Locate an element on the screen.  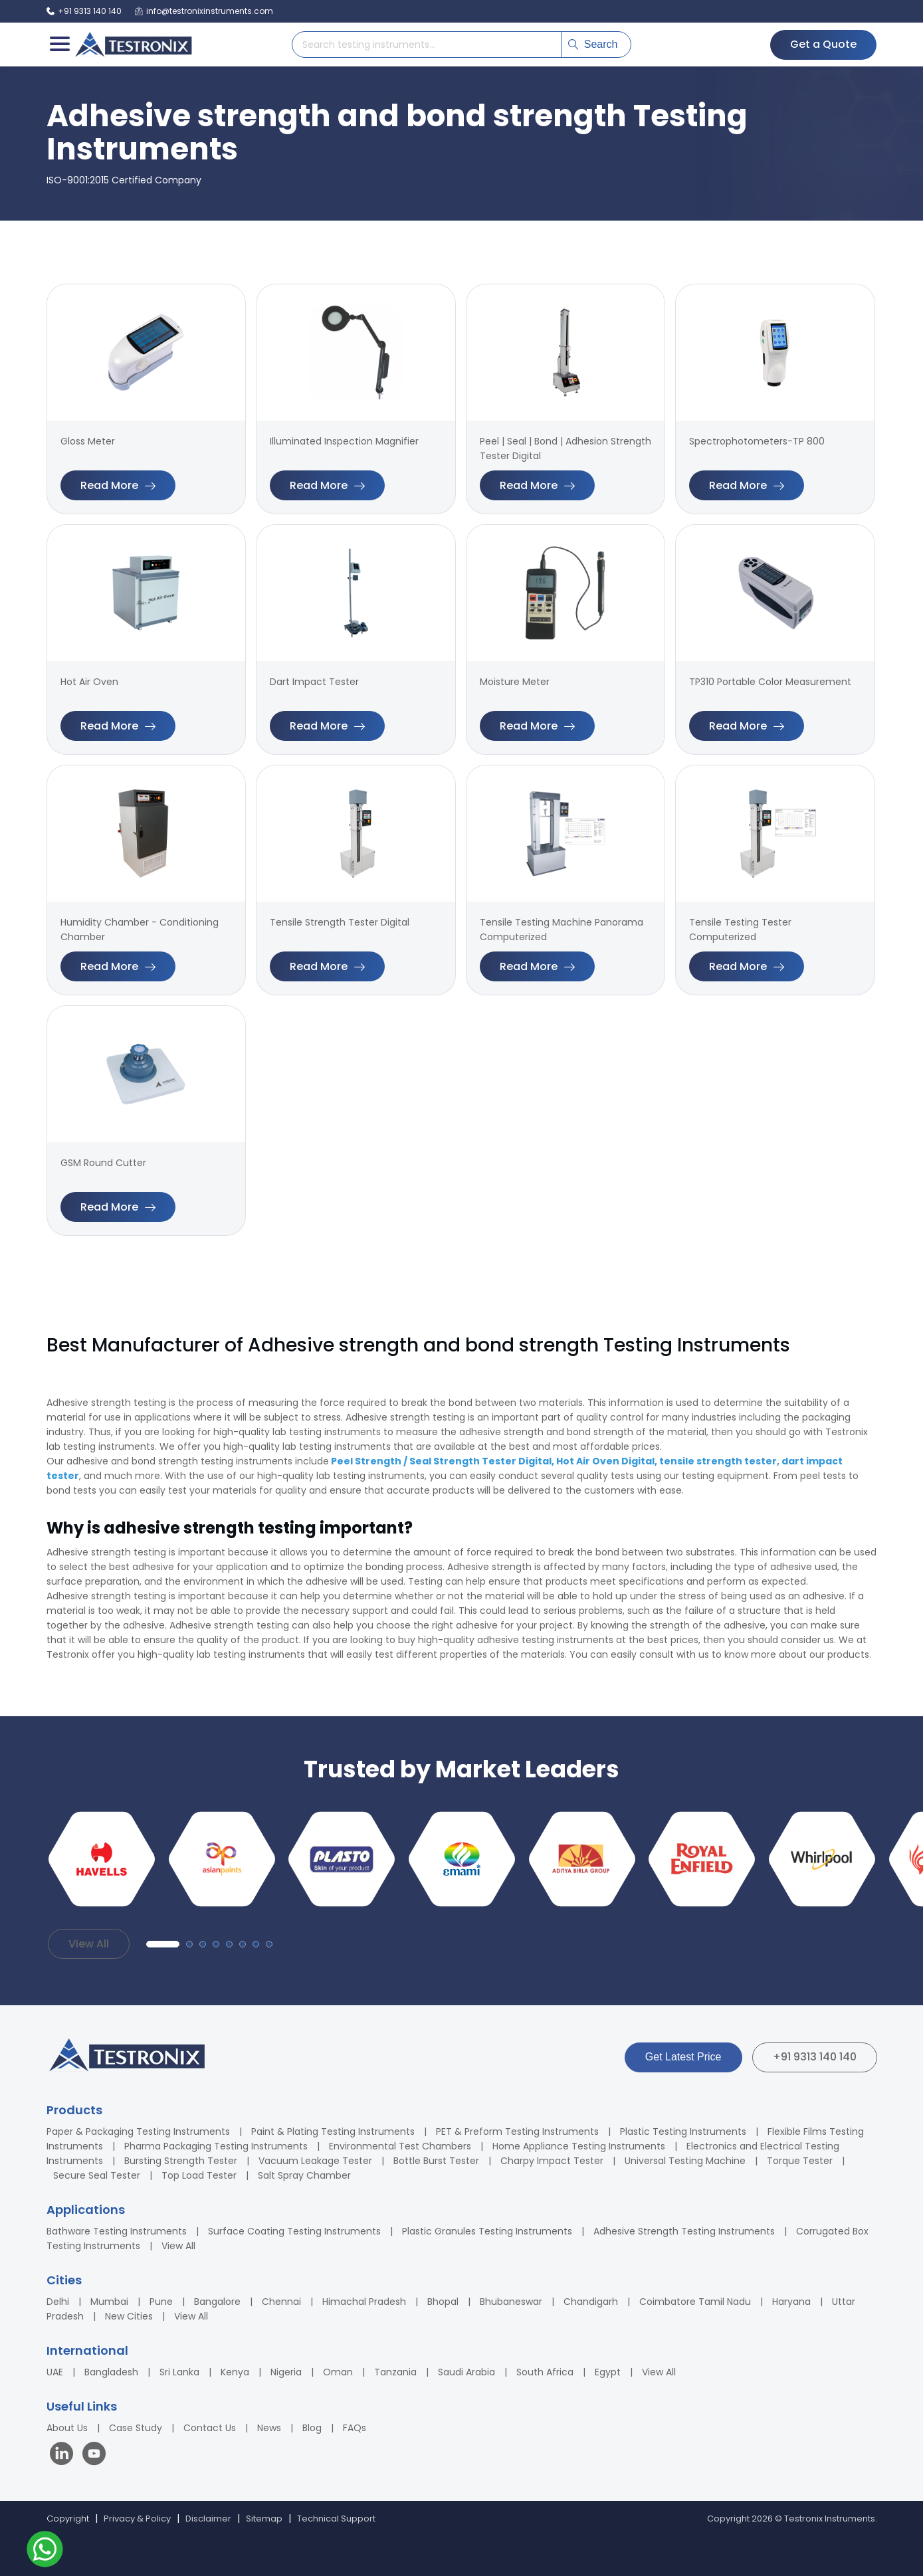
Torque Tester is located at coordinates (800, 2160).